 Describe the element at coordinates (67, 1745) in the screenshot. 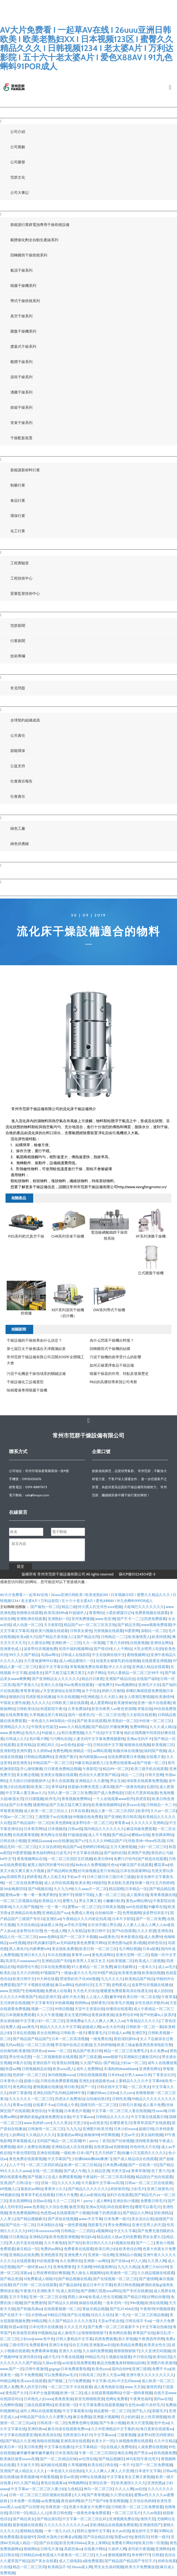

I see `av在线色` at that location.